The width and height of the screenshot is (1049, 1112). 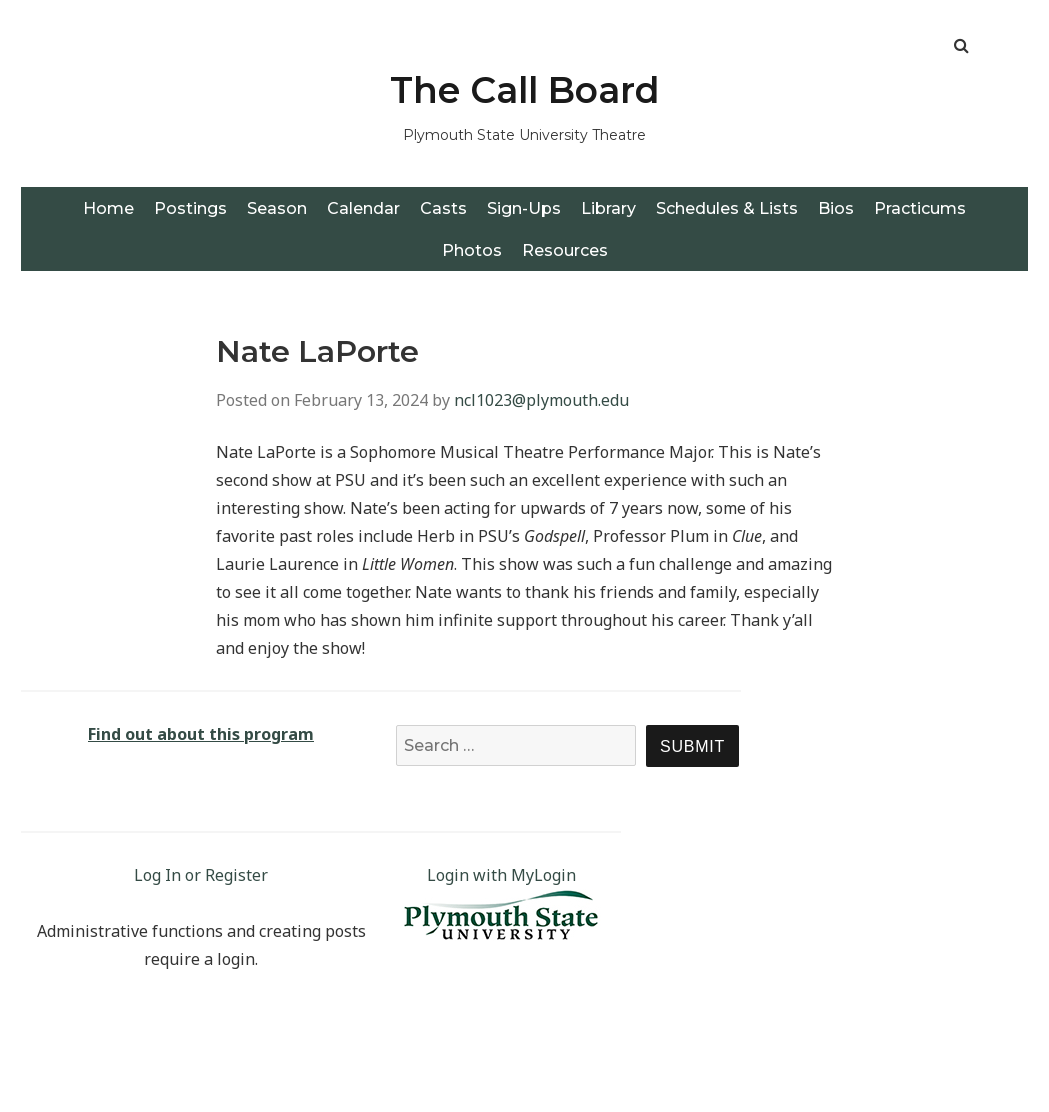 I want to click on ncl1023@plymouth.edu, so click(x=541, y=400).